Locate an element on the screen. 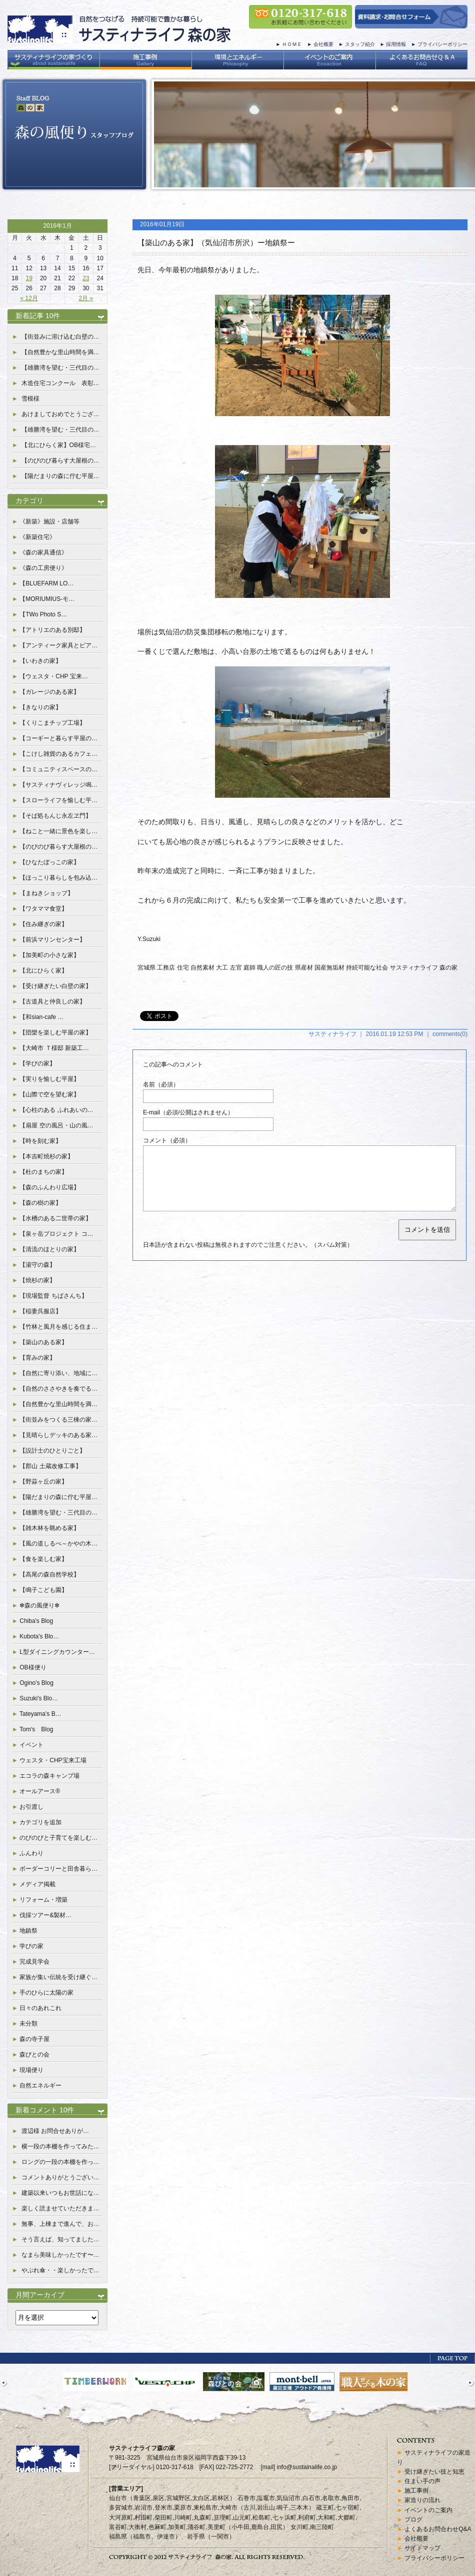  【育みの家】 is located at coordinates (38, 1357).